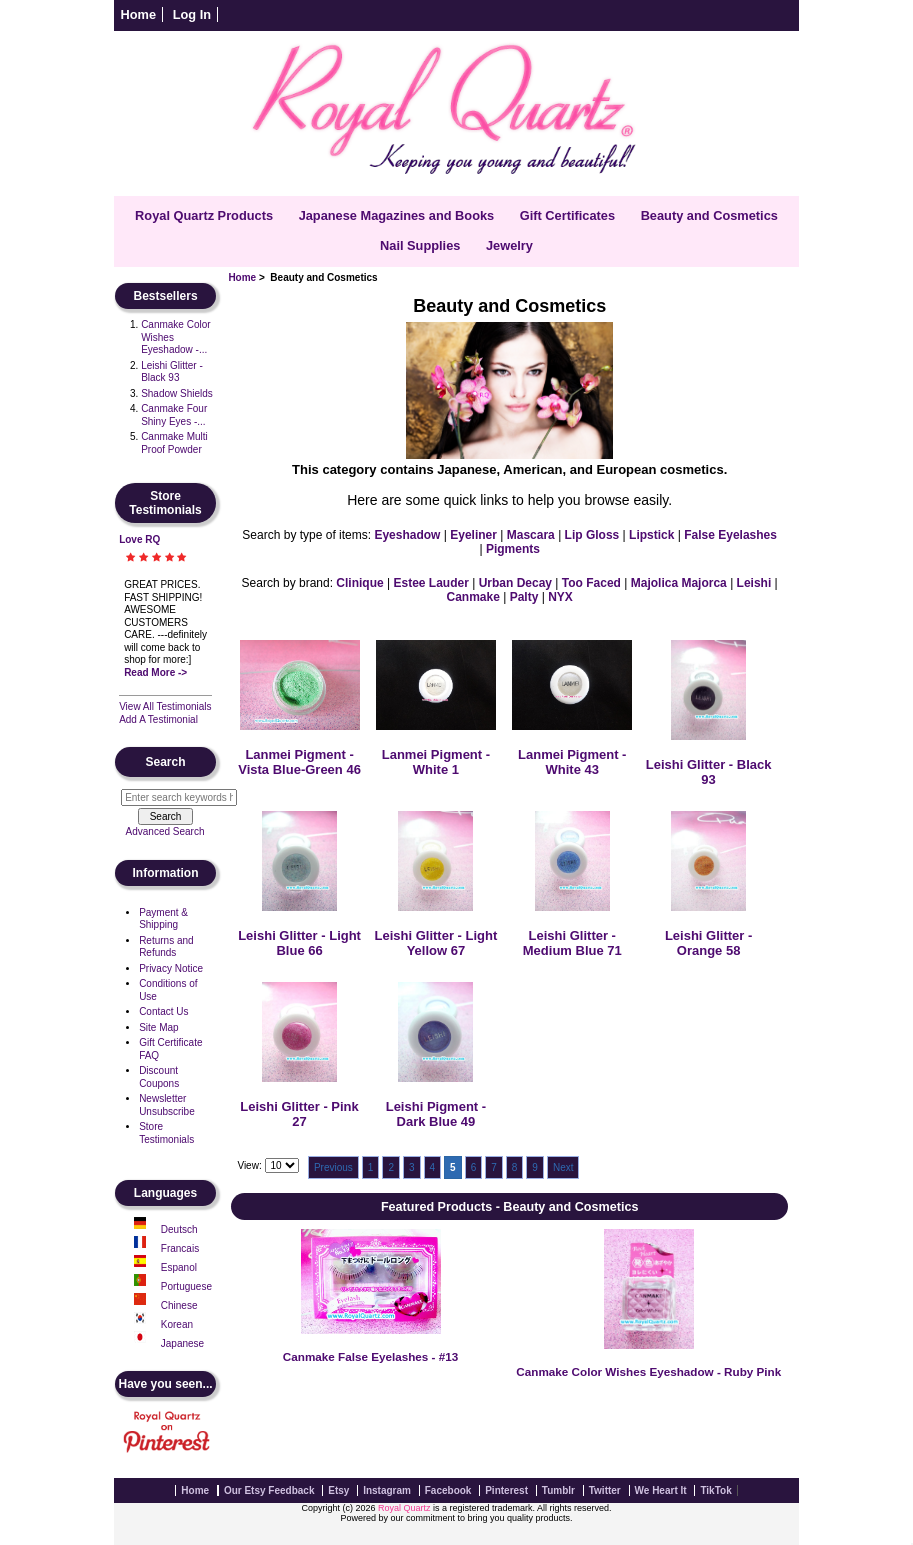 Image resolution: width=913 pixels, height=1545 pixels. I want to click on Canmake, so click(473, 597).